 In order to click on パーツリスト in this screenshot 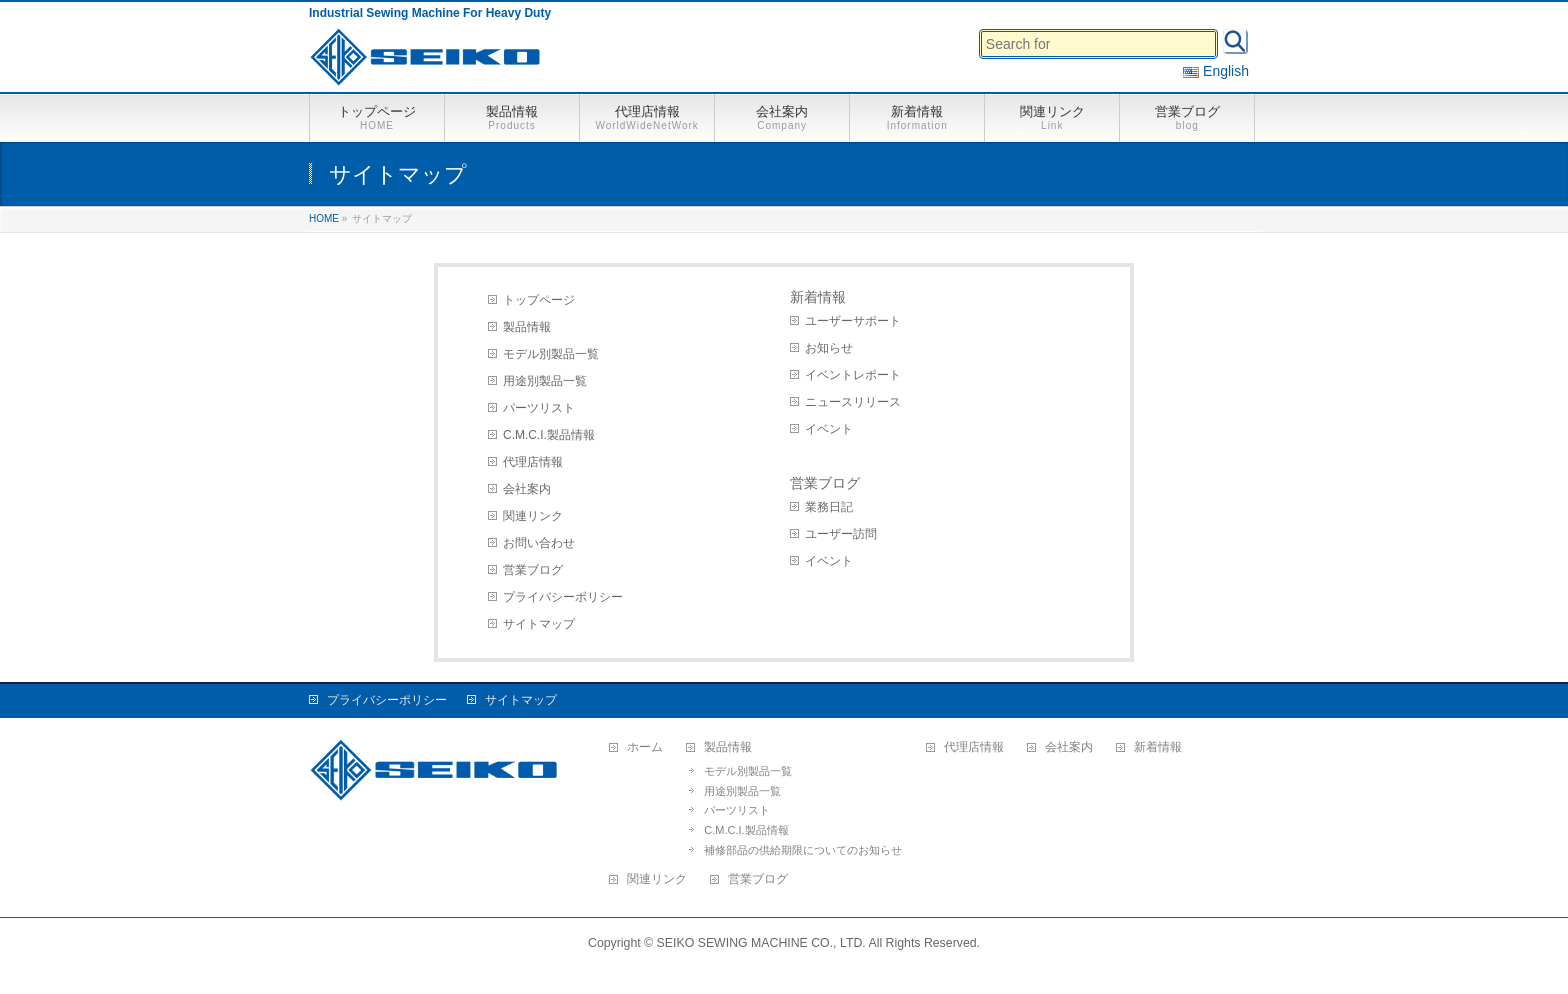, I will do `click(539, 408)`.